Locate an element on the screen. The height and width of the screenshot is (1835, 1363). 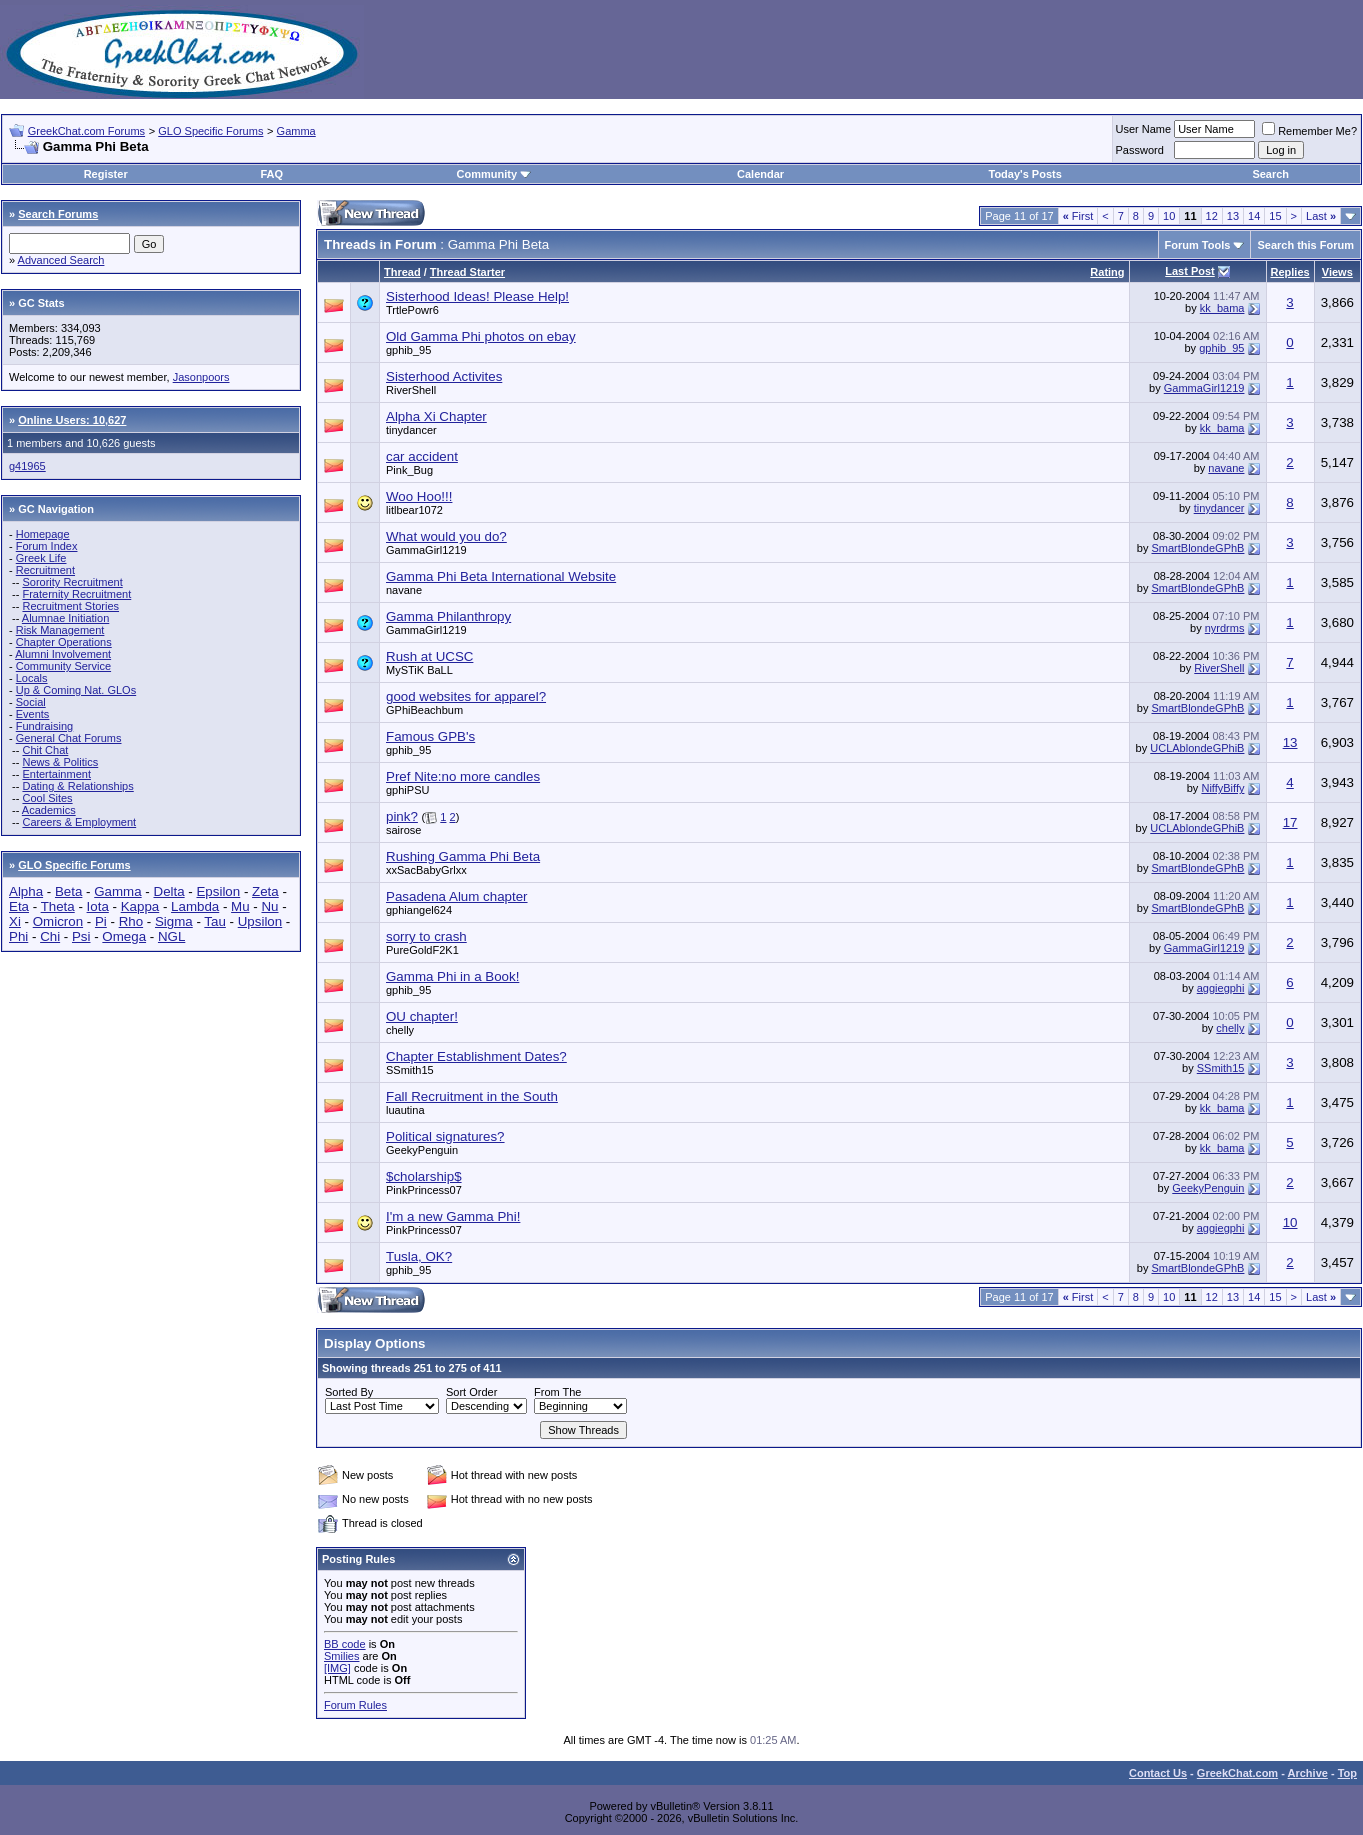
Nu is located at coordinates (269, 906).